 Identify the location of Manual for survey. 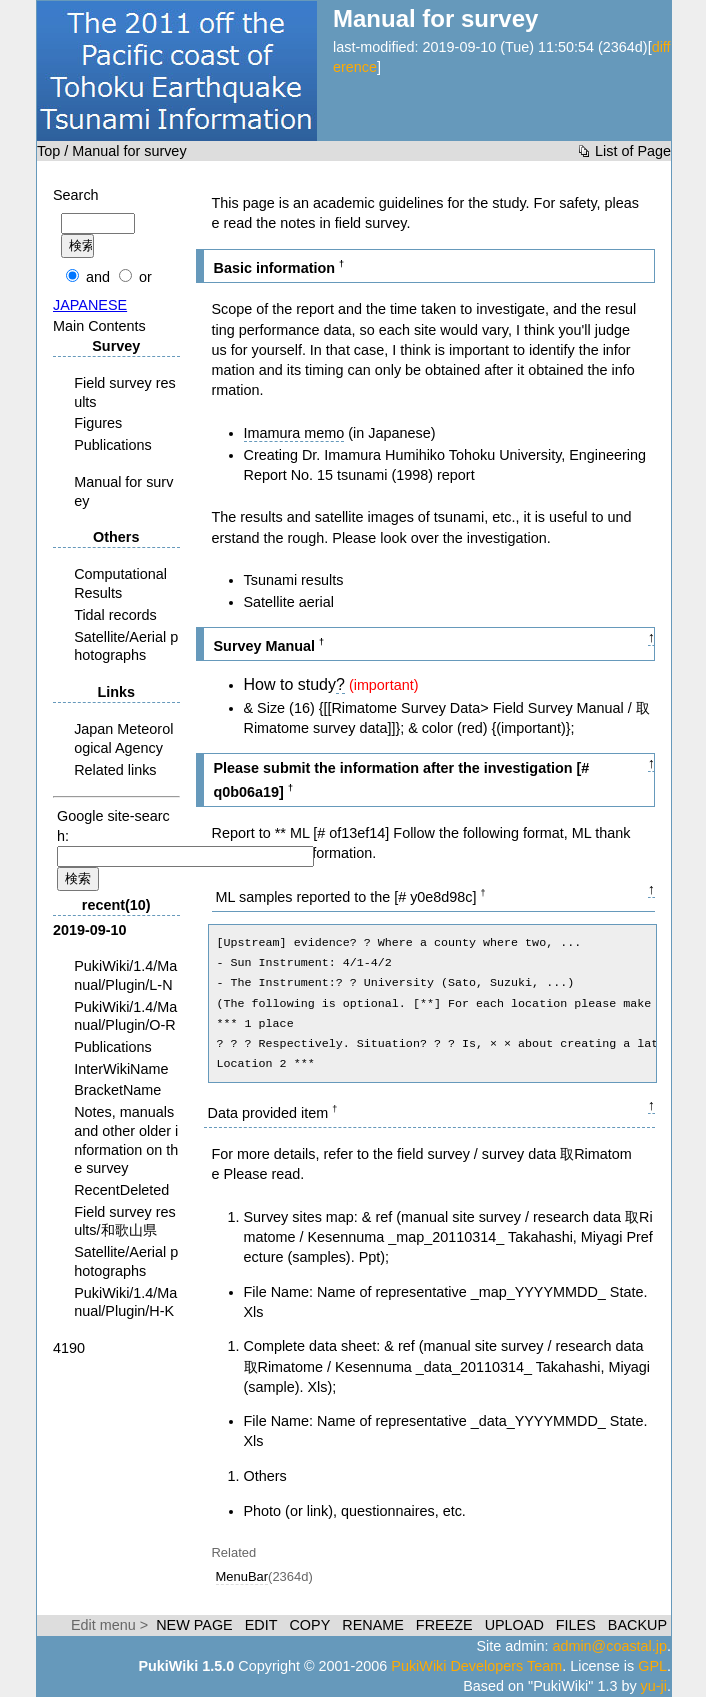
(123, 491).